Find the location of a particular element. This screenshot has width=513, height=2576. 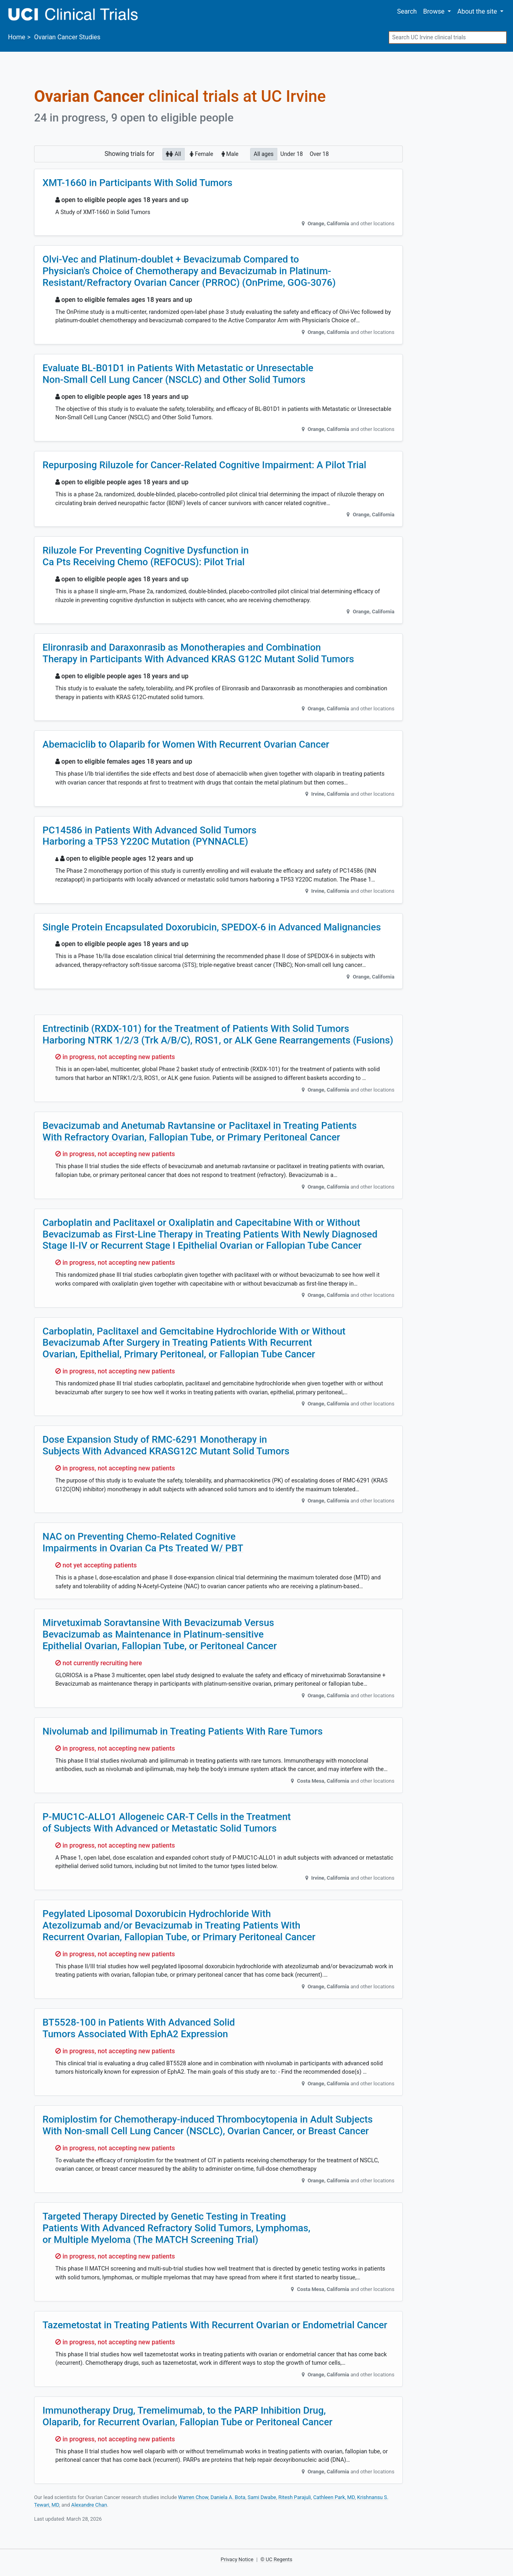

Home is located at coordinates (16, 37).